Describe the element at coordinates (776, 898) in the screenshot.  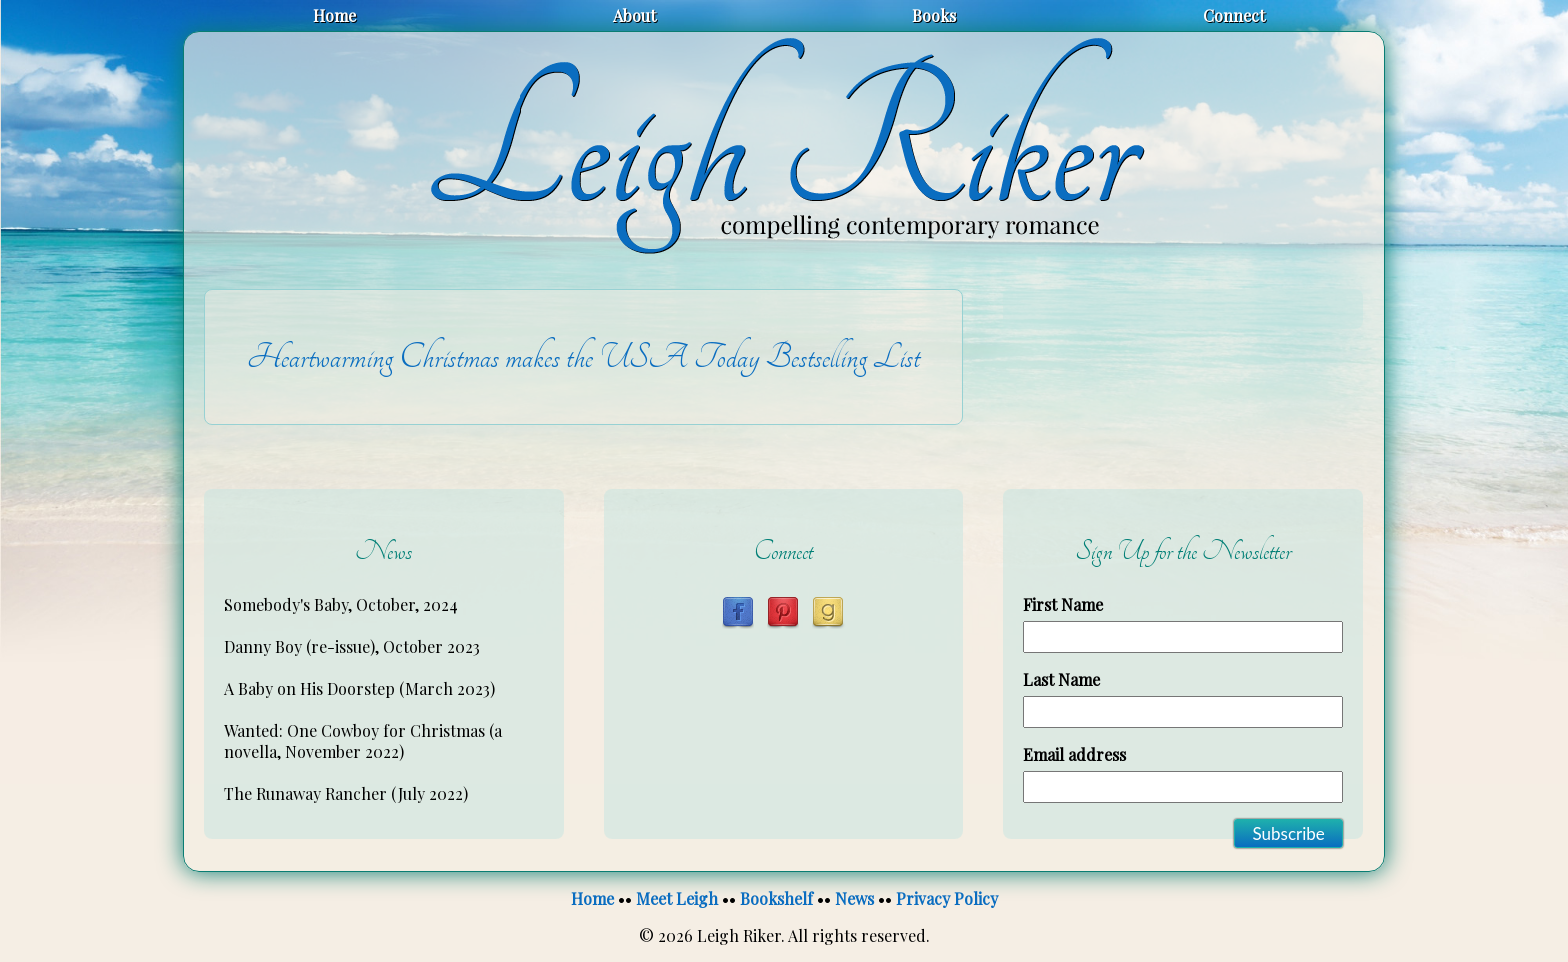
I see `Bookshelf` at that location.